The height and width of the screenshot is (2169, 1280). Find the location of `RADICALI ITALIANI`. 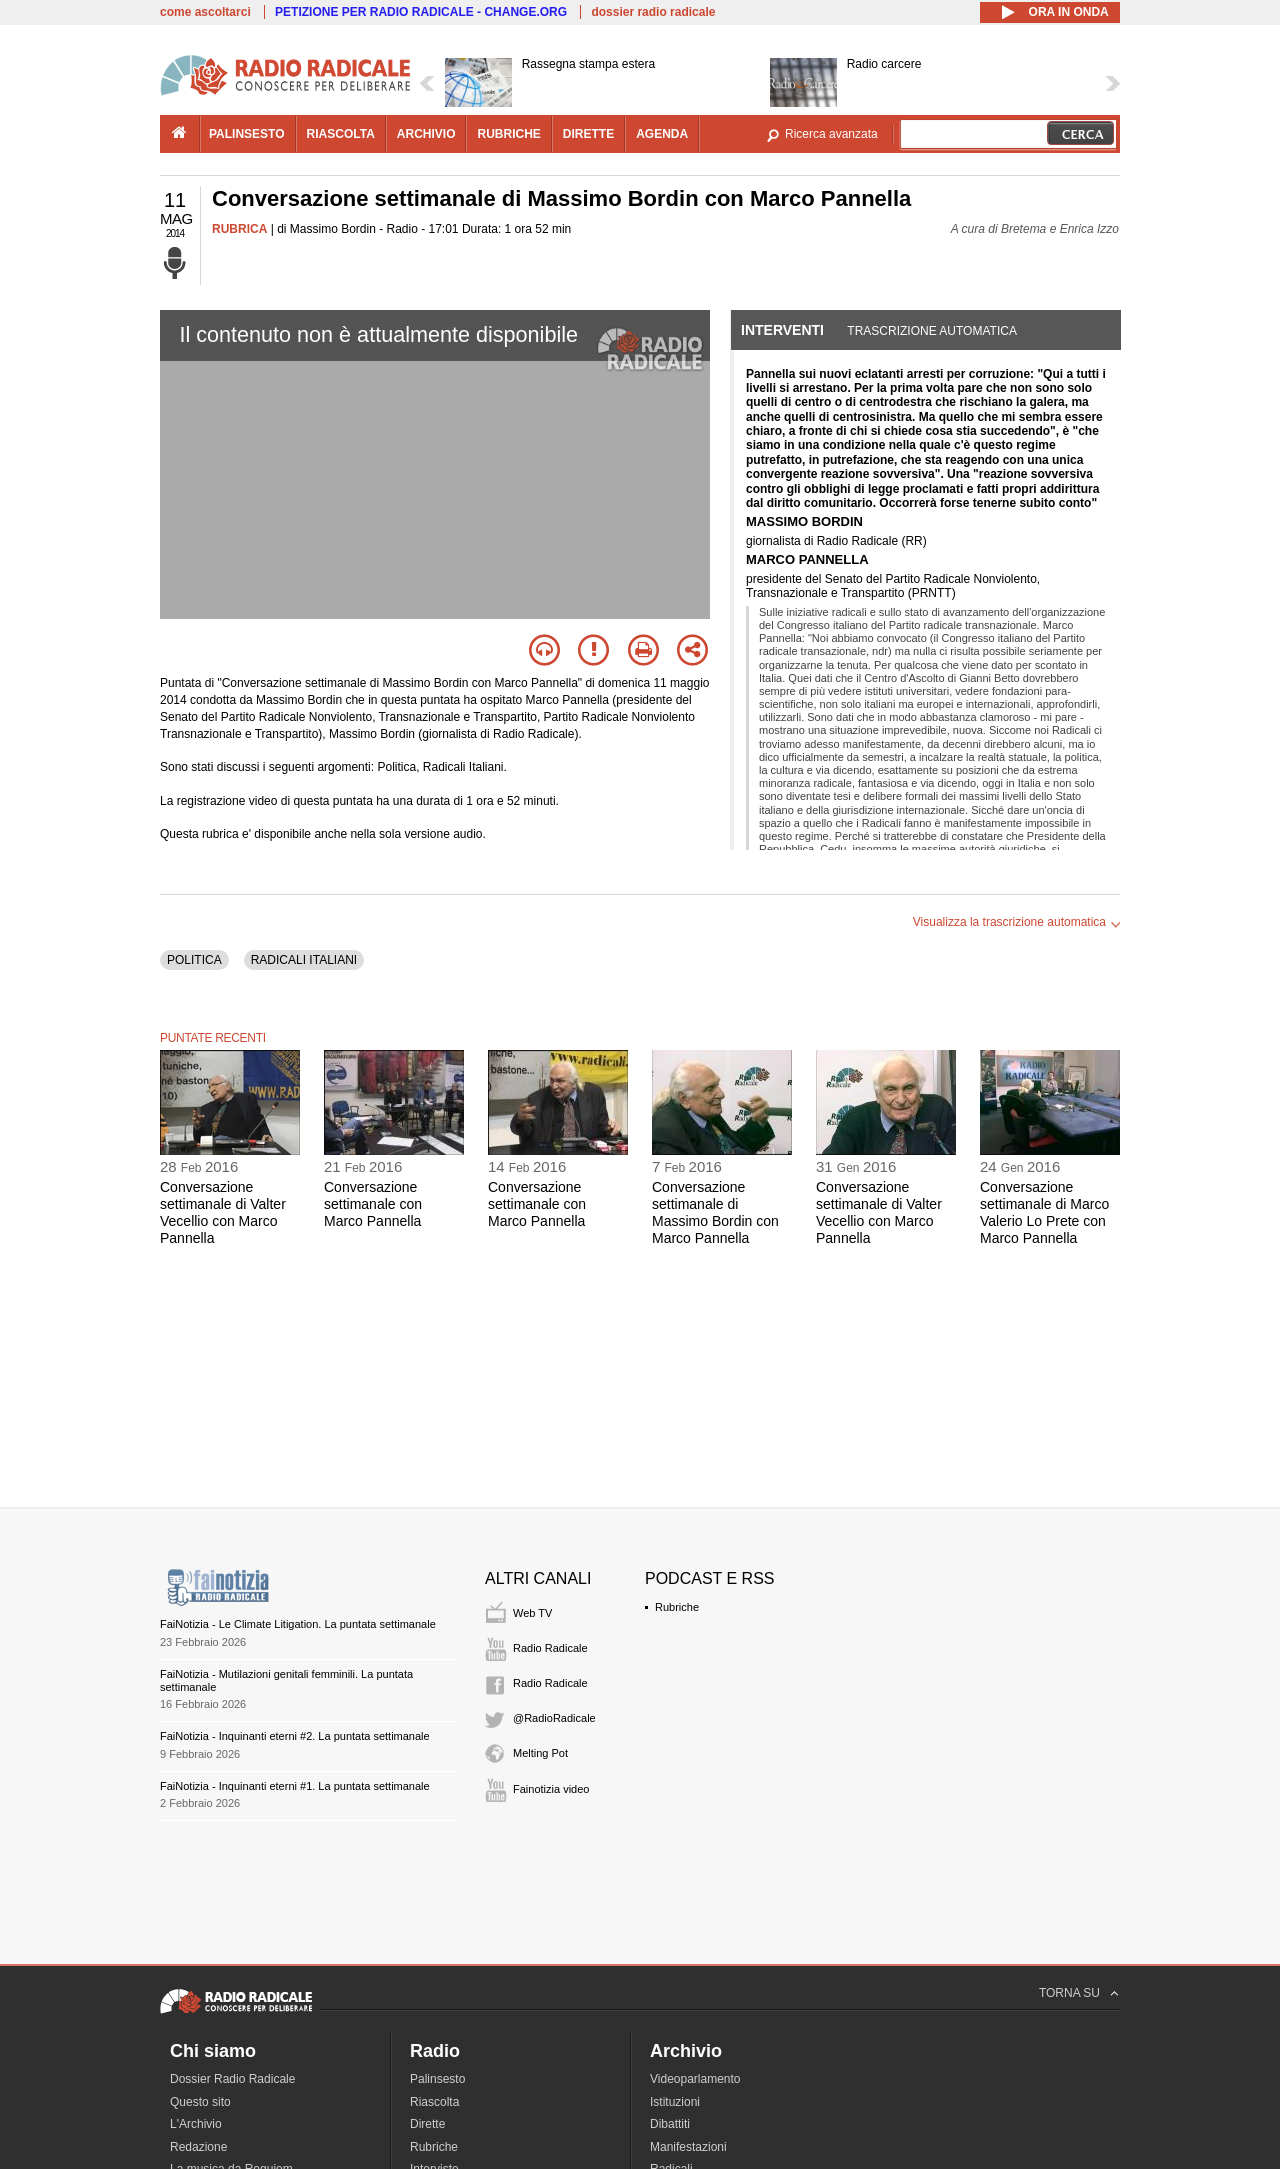

RADICALI ITALIANI is located at coordinates (304, 960).